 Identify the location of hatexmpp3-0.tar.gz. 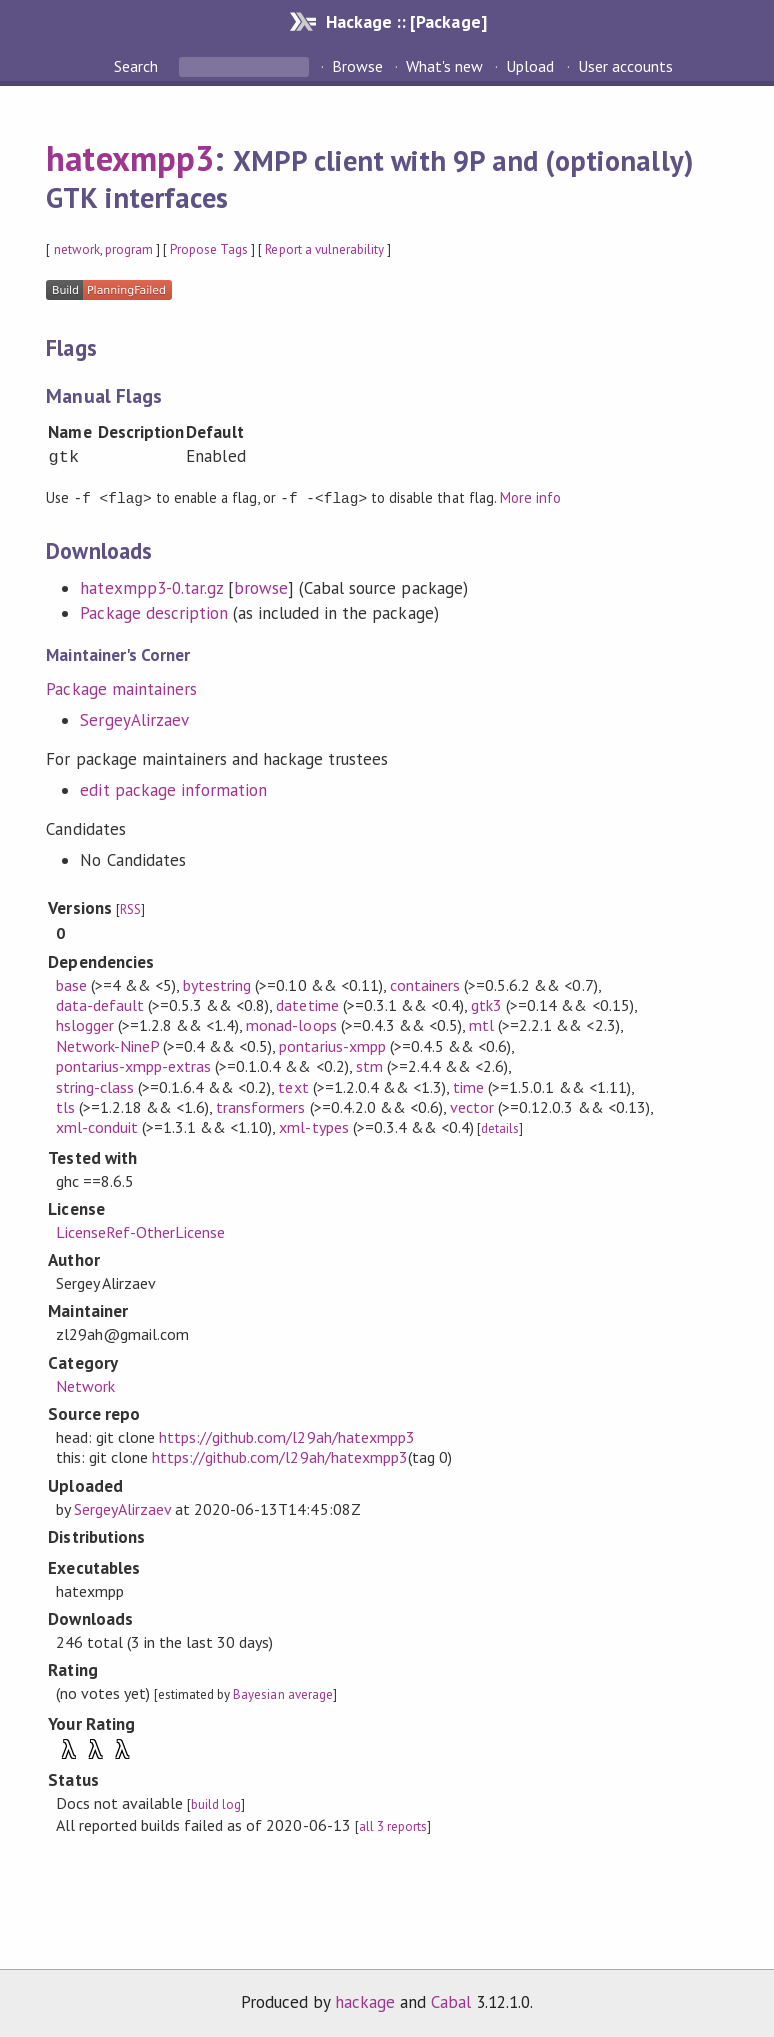
(151, 587).